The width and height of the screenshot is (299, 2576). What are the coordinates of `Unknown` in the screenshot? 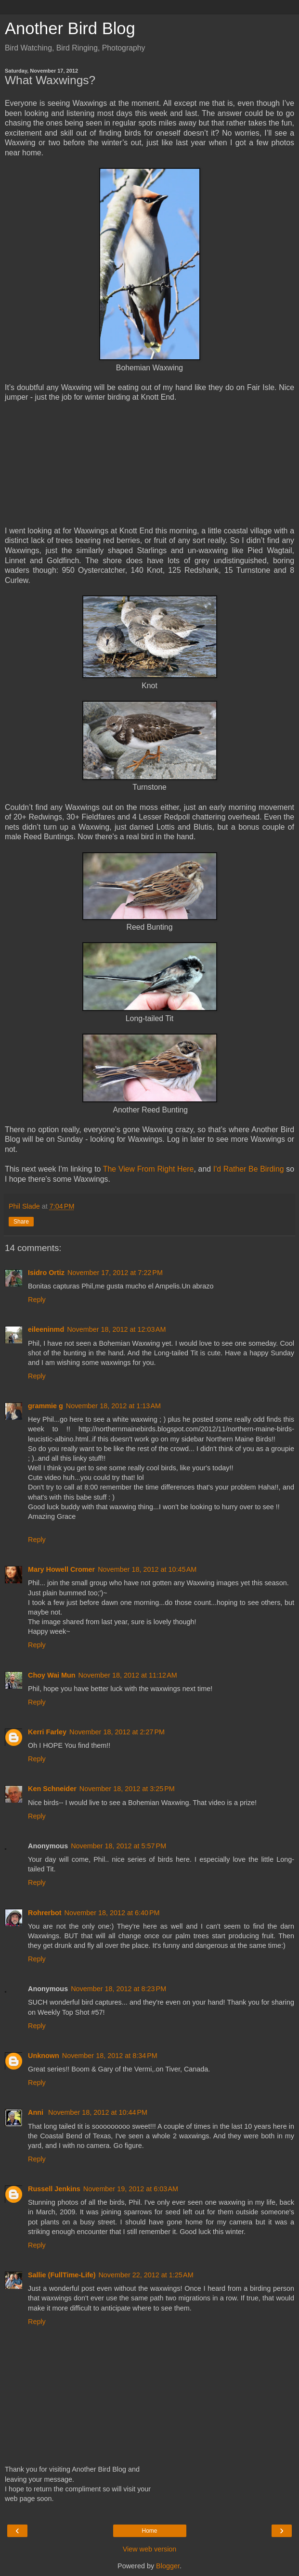 It's located at (43, 2055).